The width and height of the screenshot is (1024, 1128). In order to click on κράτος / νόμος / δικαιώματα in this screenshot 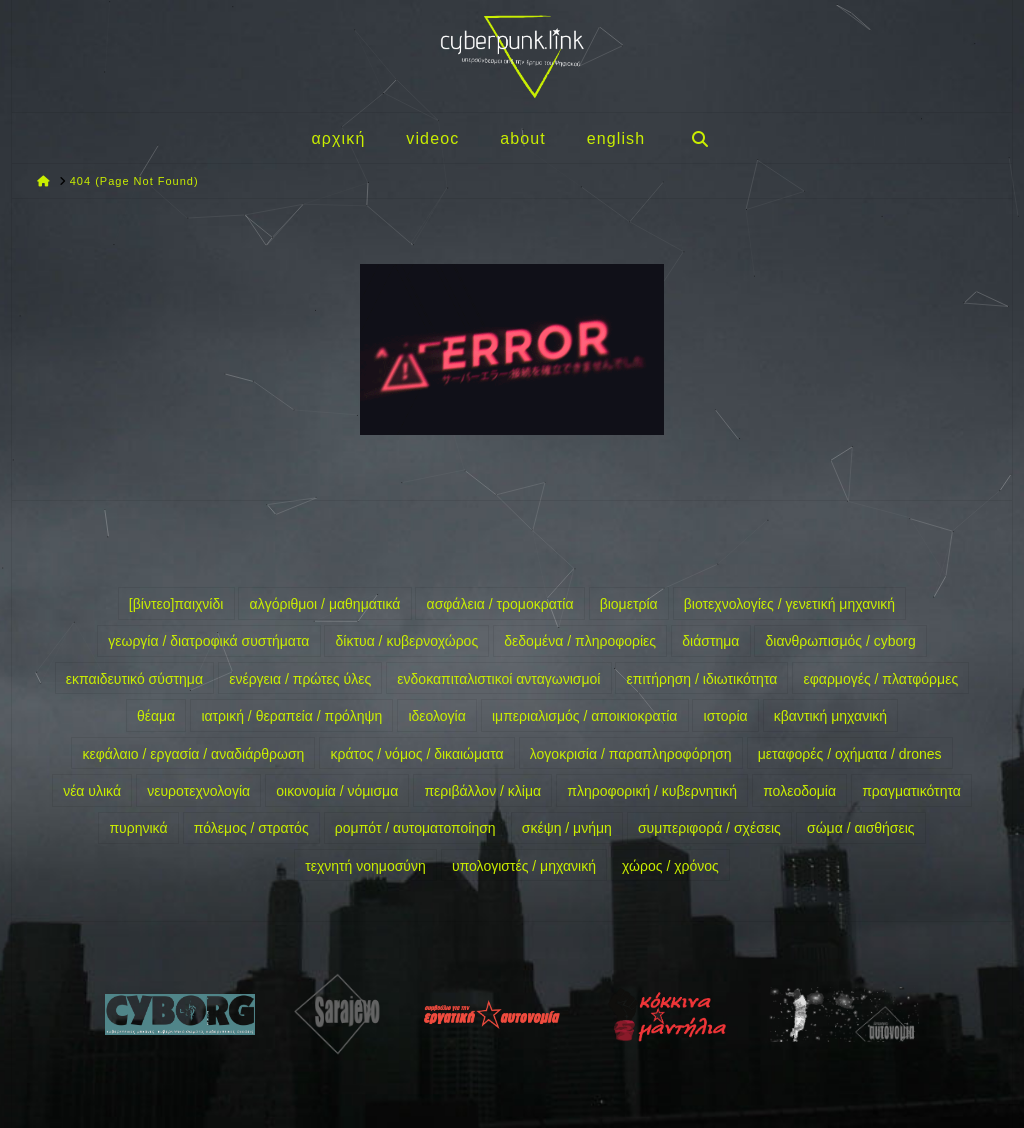, I will do `click(417, 754)`.